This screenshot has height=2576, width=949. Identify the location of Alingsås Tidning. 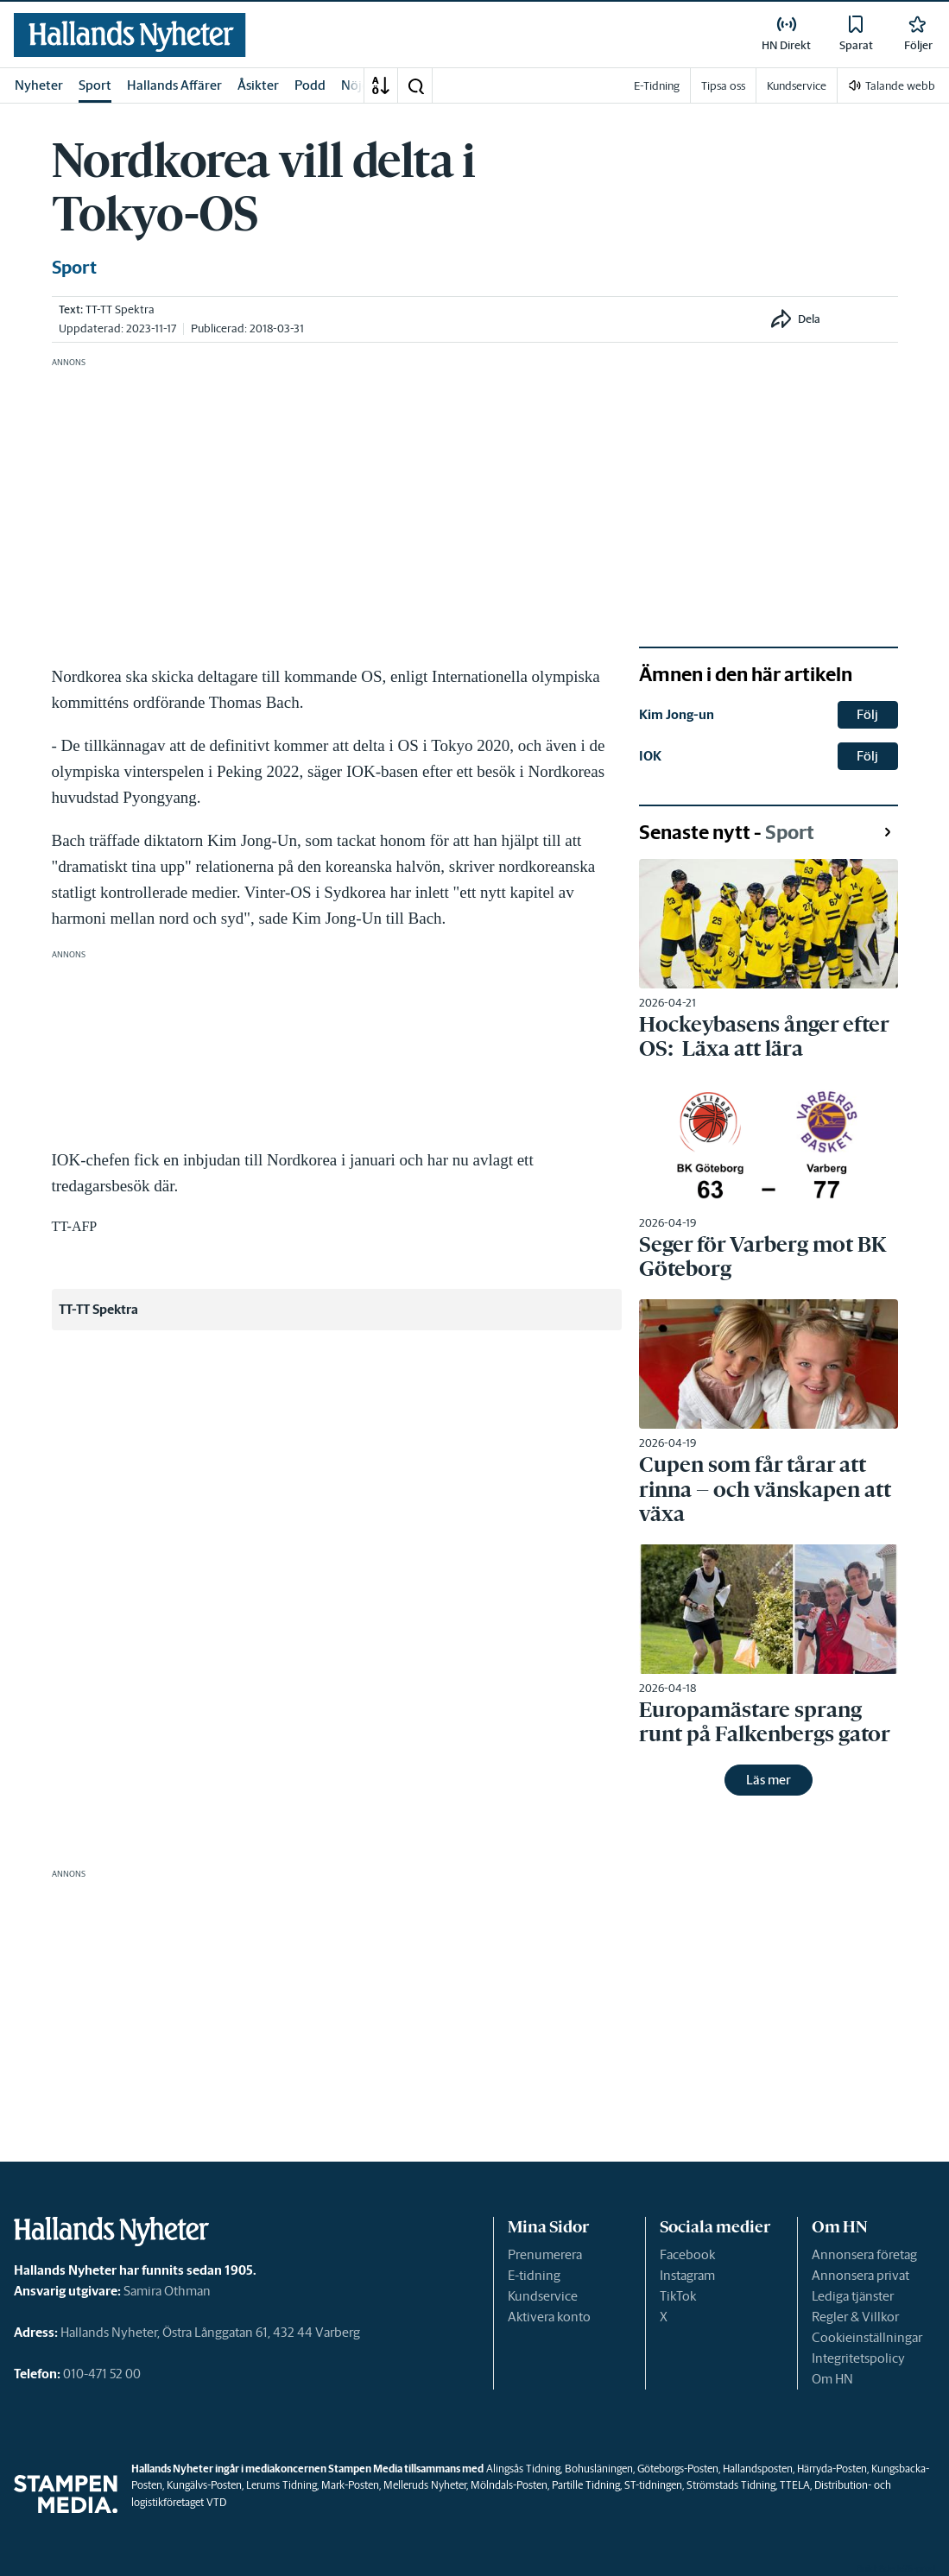
(523, 2468).